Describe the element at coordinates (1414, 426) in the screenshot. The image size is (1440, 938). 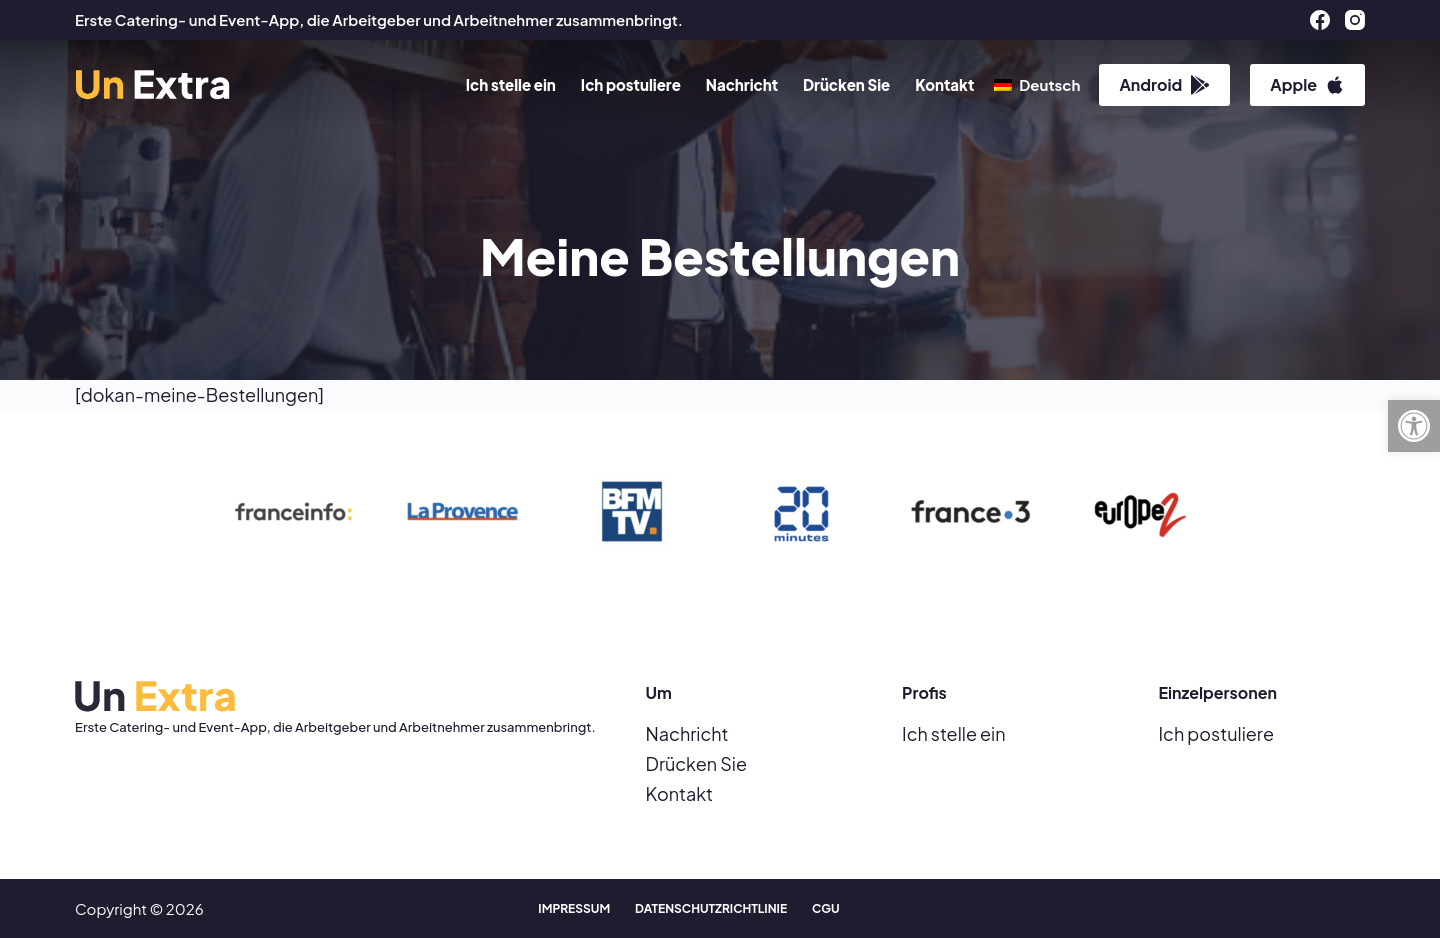
I see `[button]` at that location.